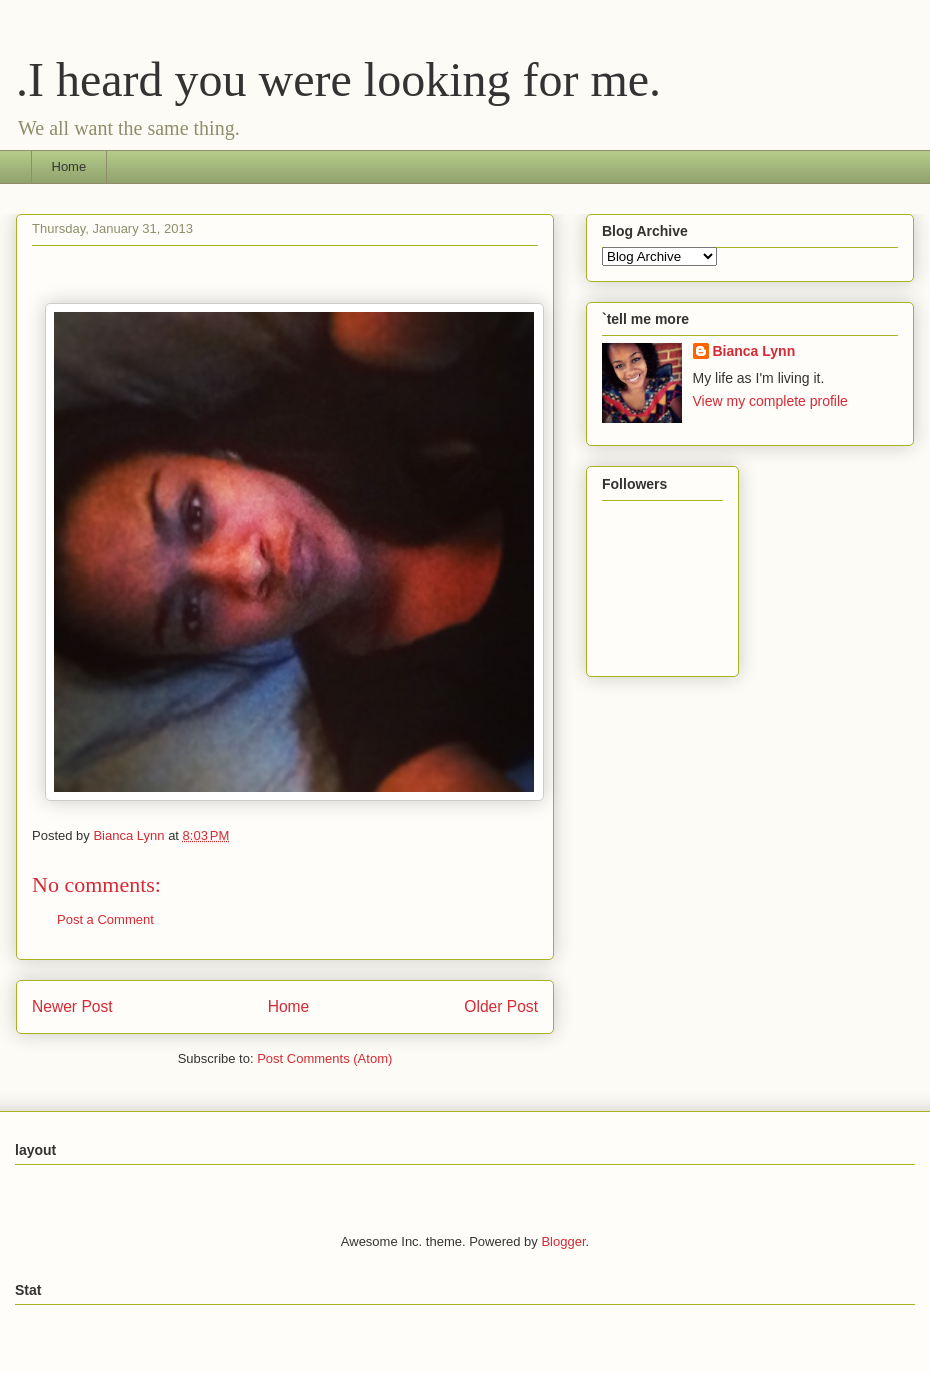 The height and width of the screenshot is (1373, 930). What do you see at coordinates (563, 1241) in the screenshot?
I see `Blogger` at bounding box center [563, 1241].